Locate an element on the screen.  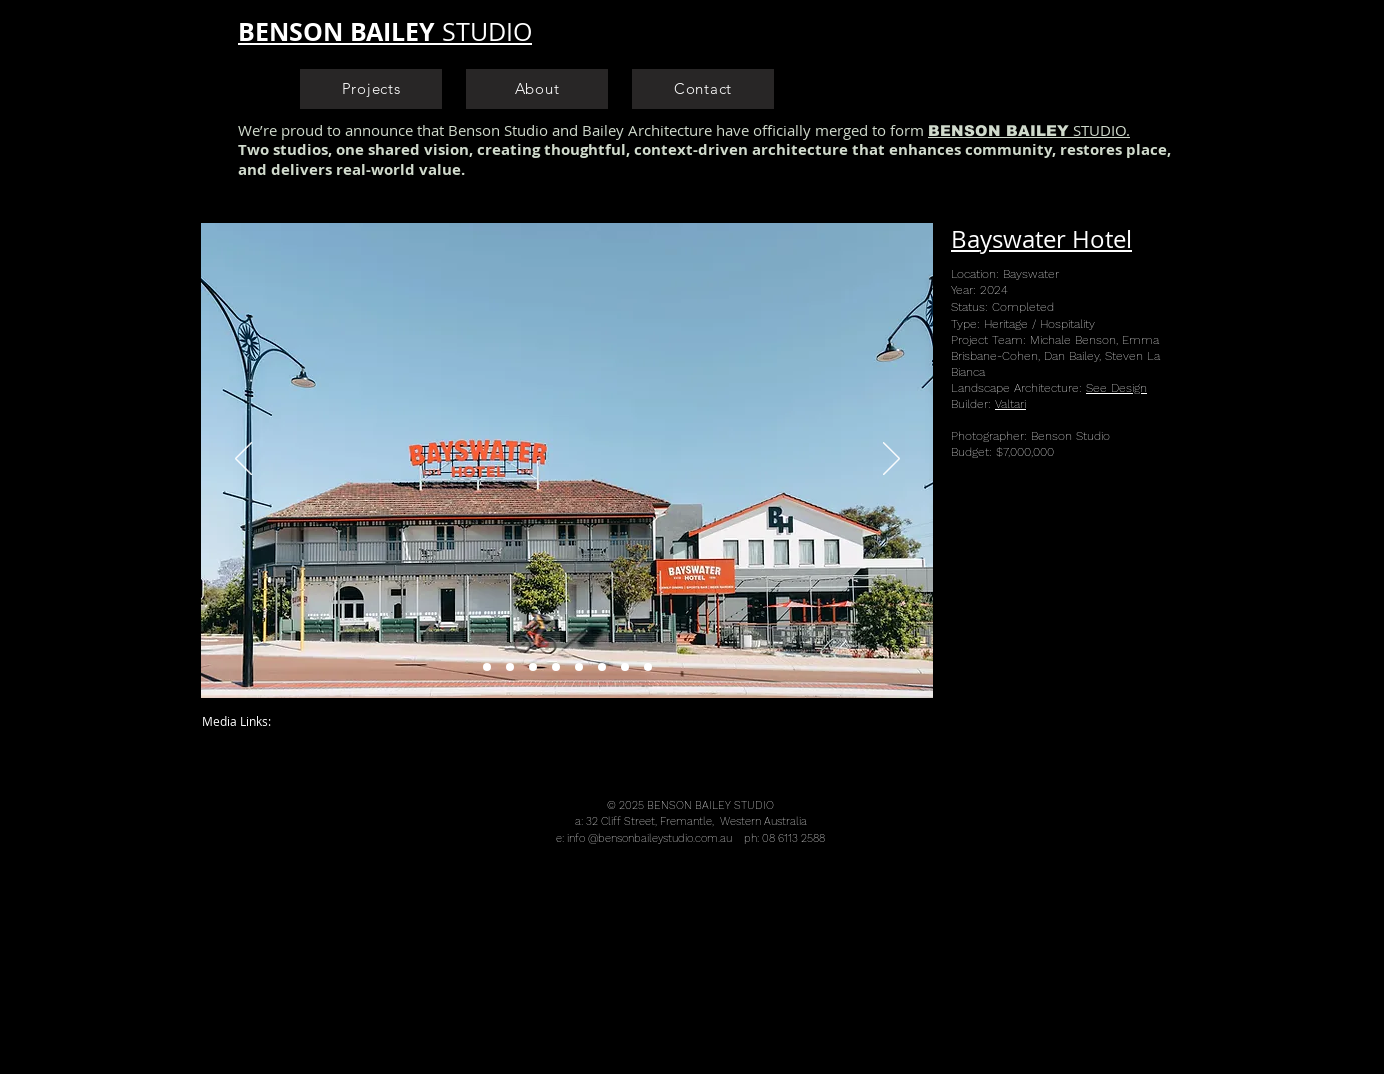
See Design is located at coordinates (1116, 388).